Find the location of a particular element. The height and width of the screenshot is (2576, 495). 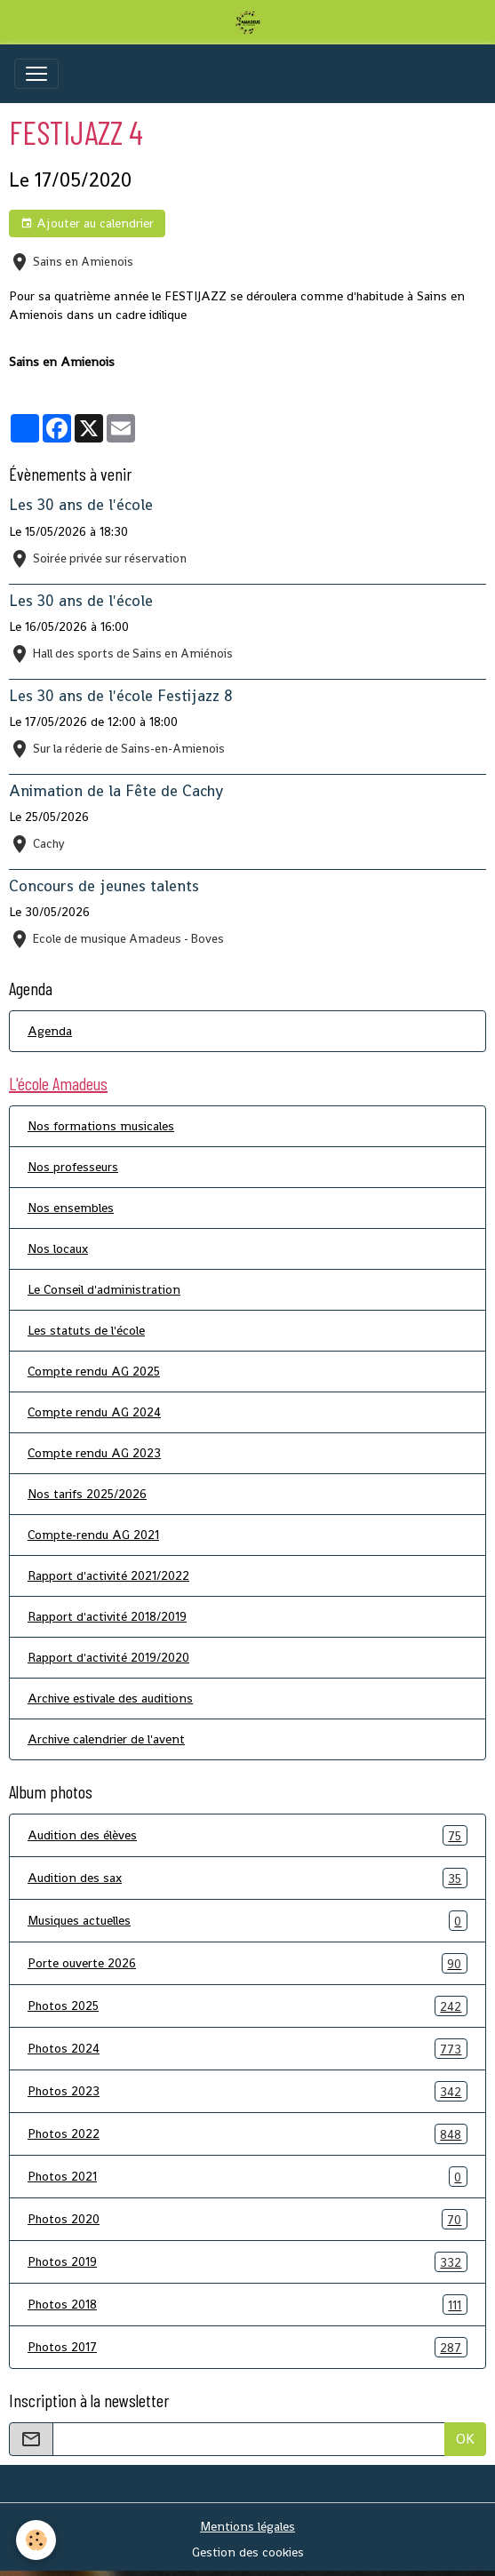

Les 30 ans de l'école Festijazz 8 is located at coordinates (121, 696).